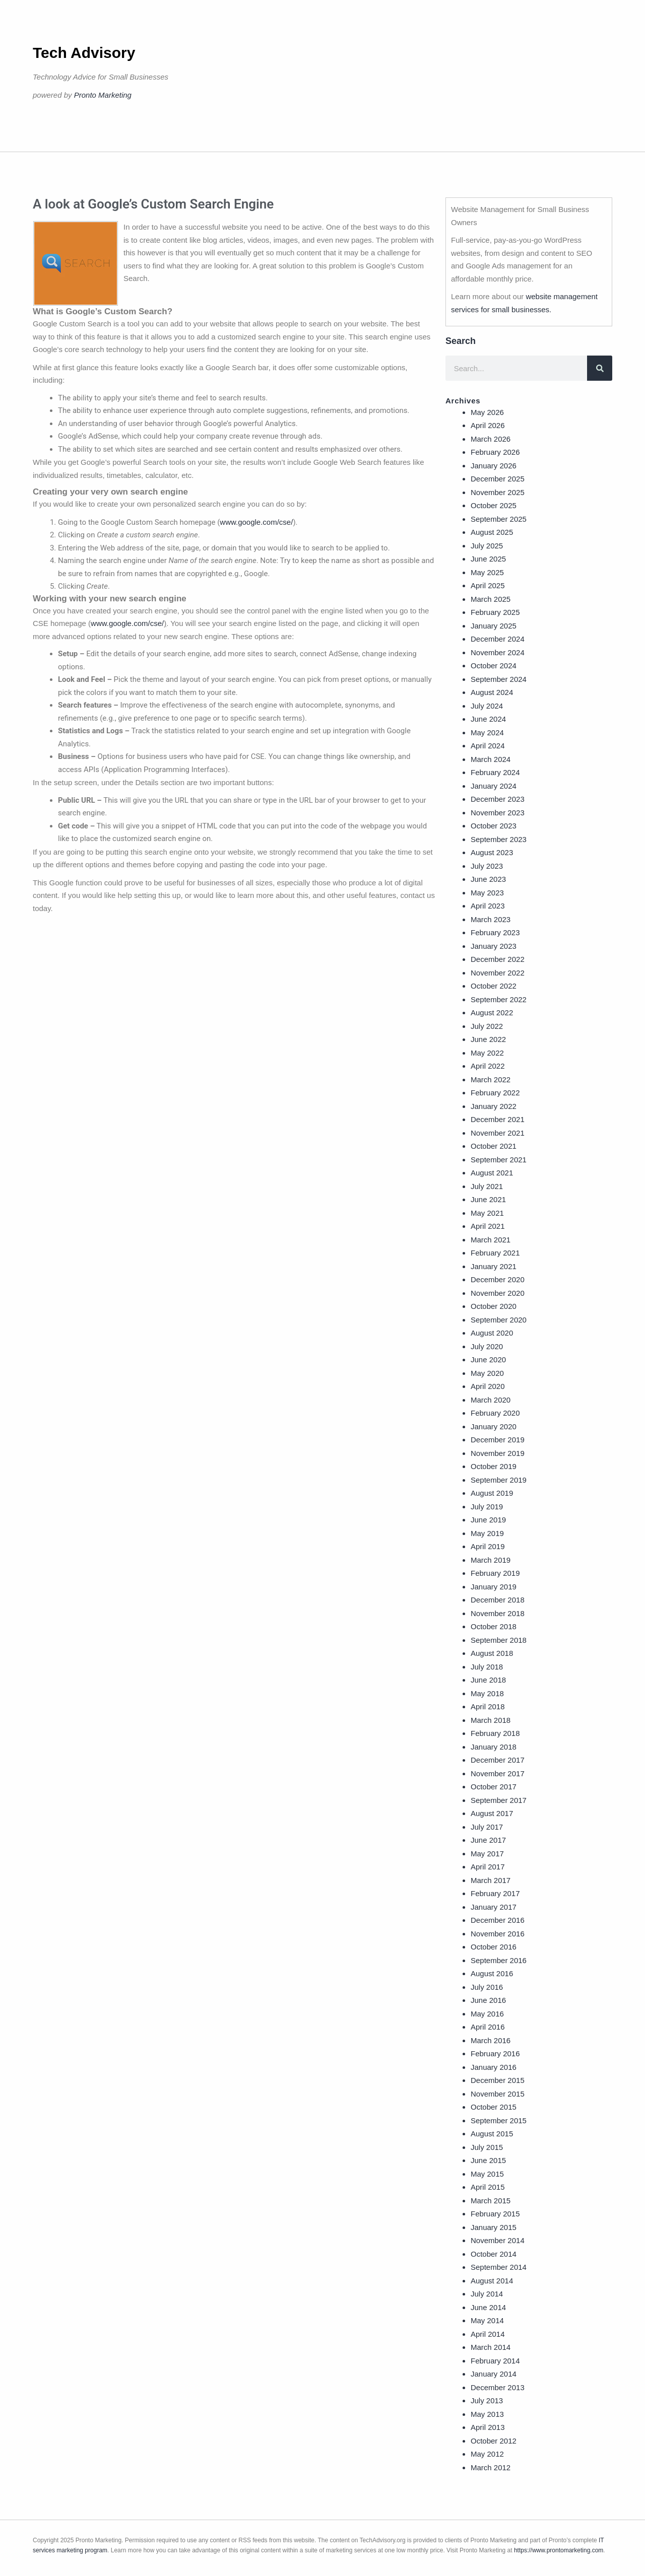 The width and height of the screenshot is (645, 2576). What do you see at coordinates (487, 1053) in the screenshot?
I see `May 2022` at bounding box center [487, 1053].